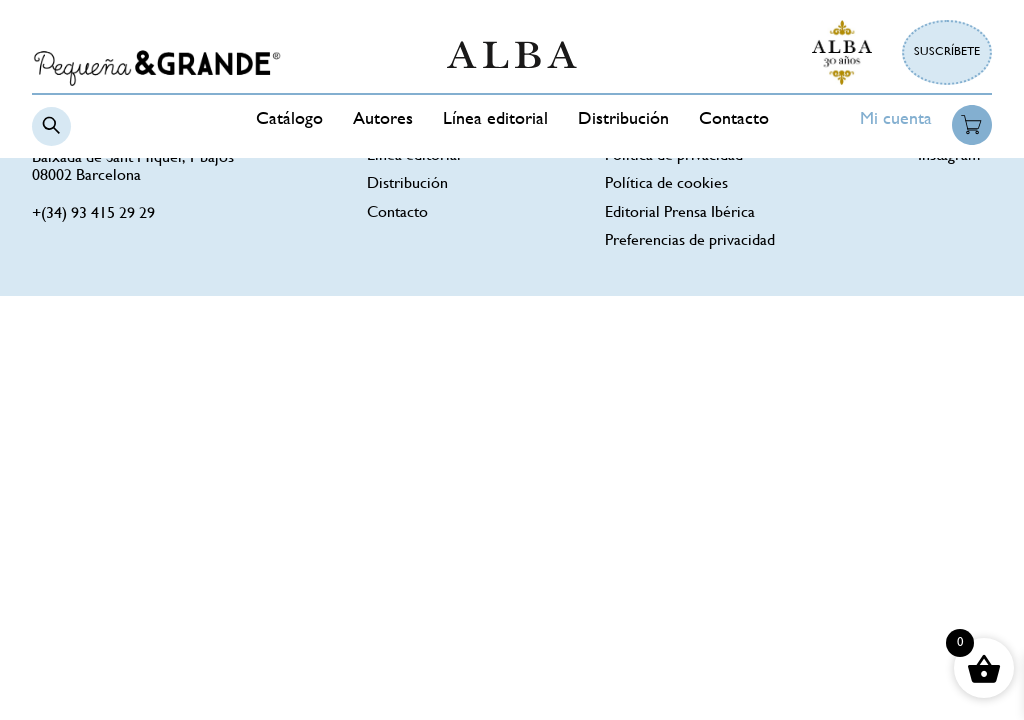 The width and height of the screenshot is (1024, 720). What do you see at coordinates (734, 120) in the screenshot?
I see `Contacto` at bounding box center [734, 120].